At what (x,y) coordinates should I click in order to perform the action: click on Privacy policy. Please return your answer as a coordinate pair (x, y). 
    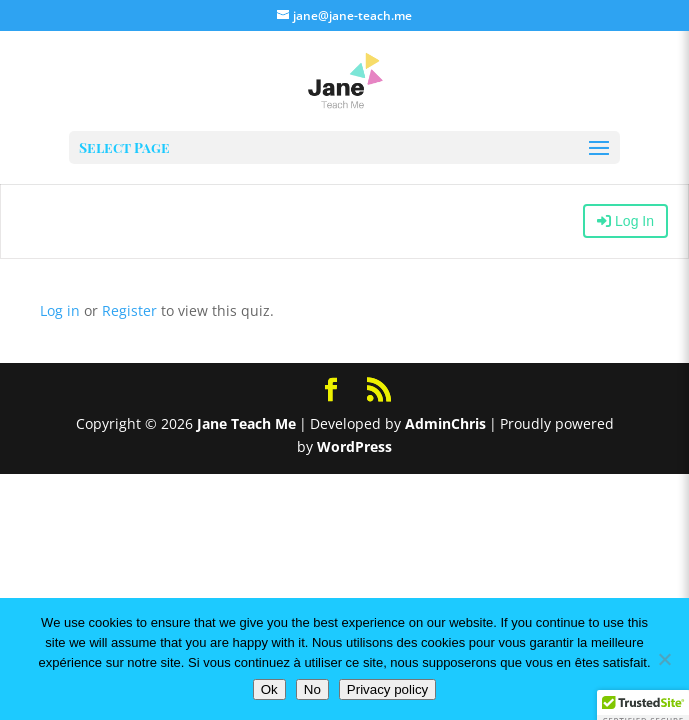
    Looking at the image, I should click on (387, 689).